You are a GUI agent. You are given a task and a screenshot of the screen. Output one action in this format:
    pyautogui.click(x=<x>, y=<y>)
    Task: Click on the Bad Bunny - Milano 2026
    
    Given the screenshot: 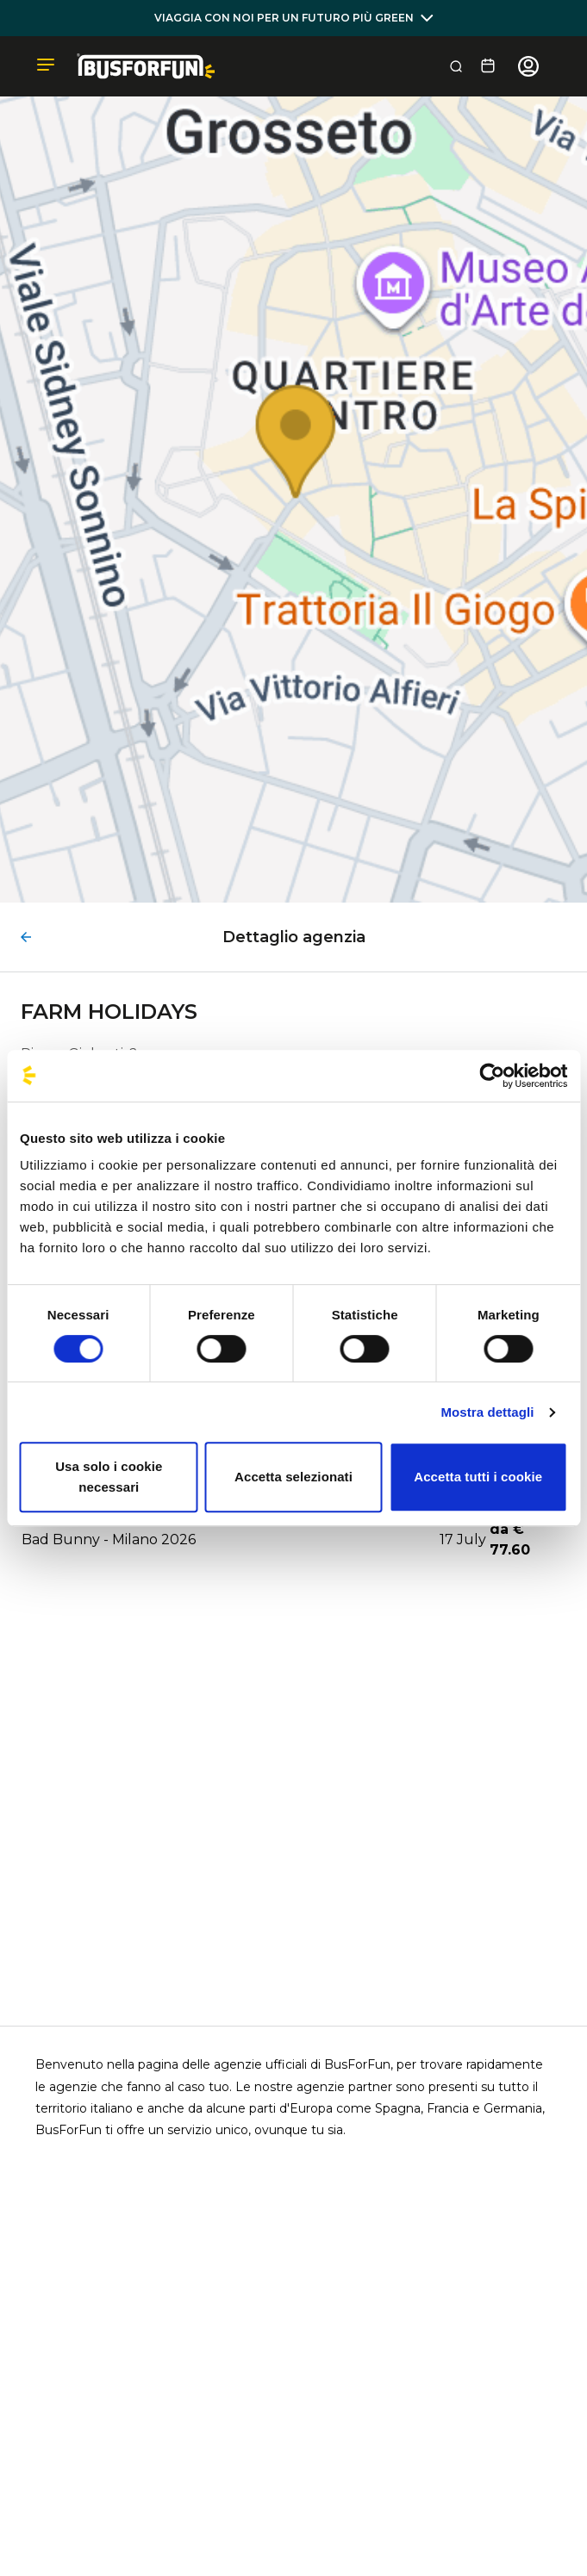 What is the action you would take?
    pyautogui.click(x=109, y=1539)
    